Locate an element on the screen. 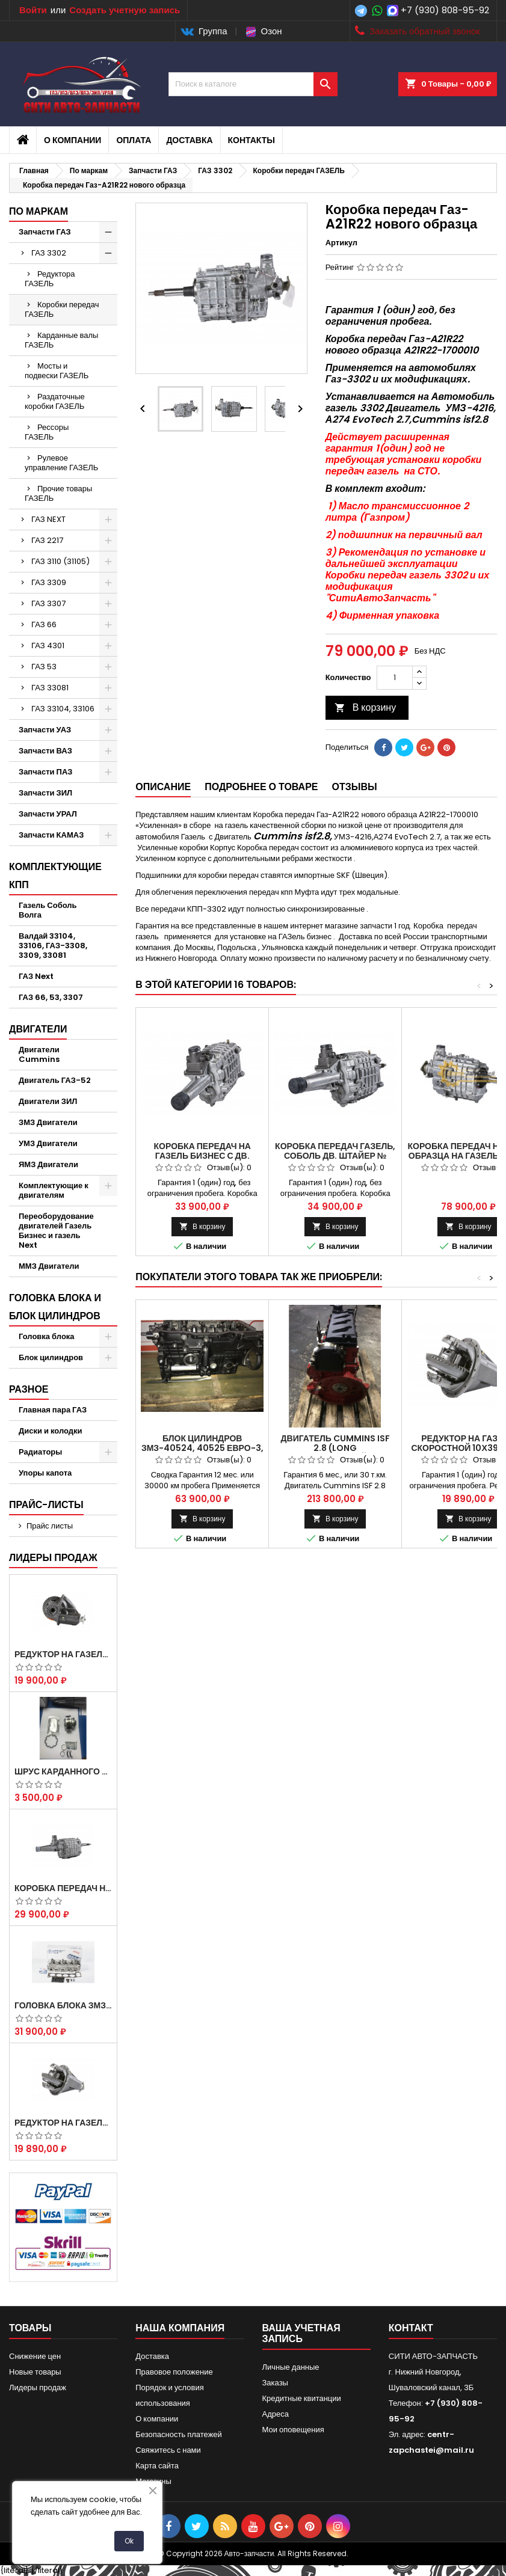 This screenshot has width=506, height=2576. Запчасти ПАЗ is located at coordinates (45, 771).